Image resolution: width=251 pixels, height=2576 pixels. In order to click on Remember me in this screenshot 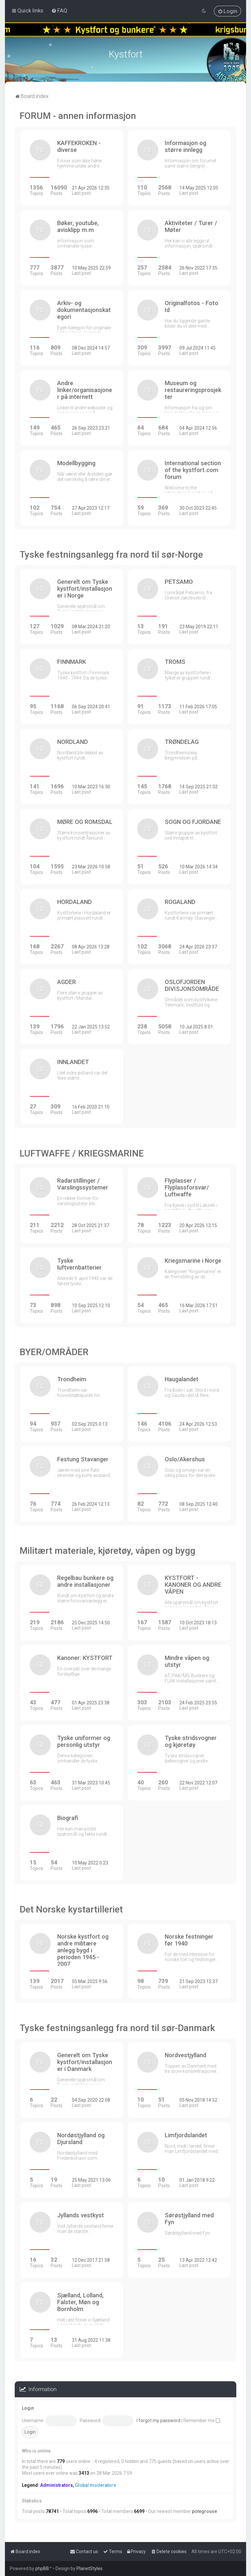, I will do `click(201, 2420)`.